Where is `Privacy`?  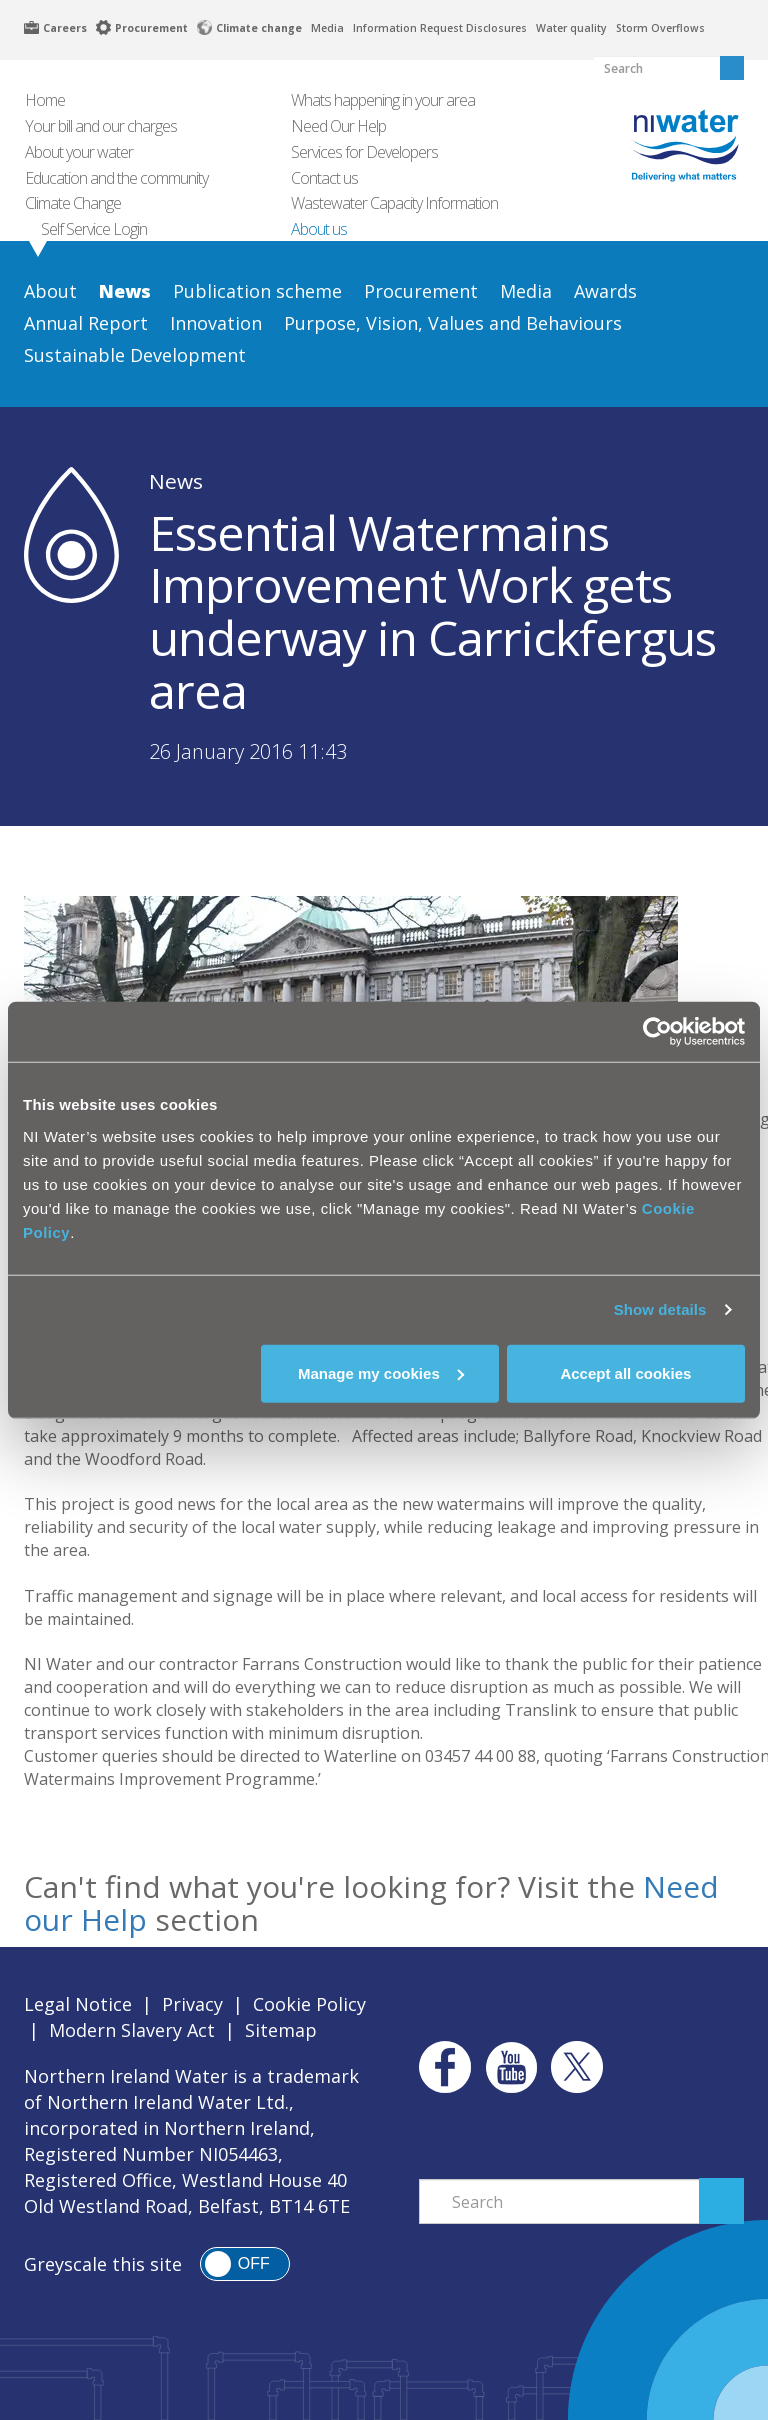 Privacy is located at coordinates (192, 2004).